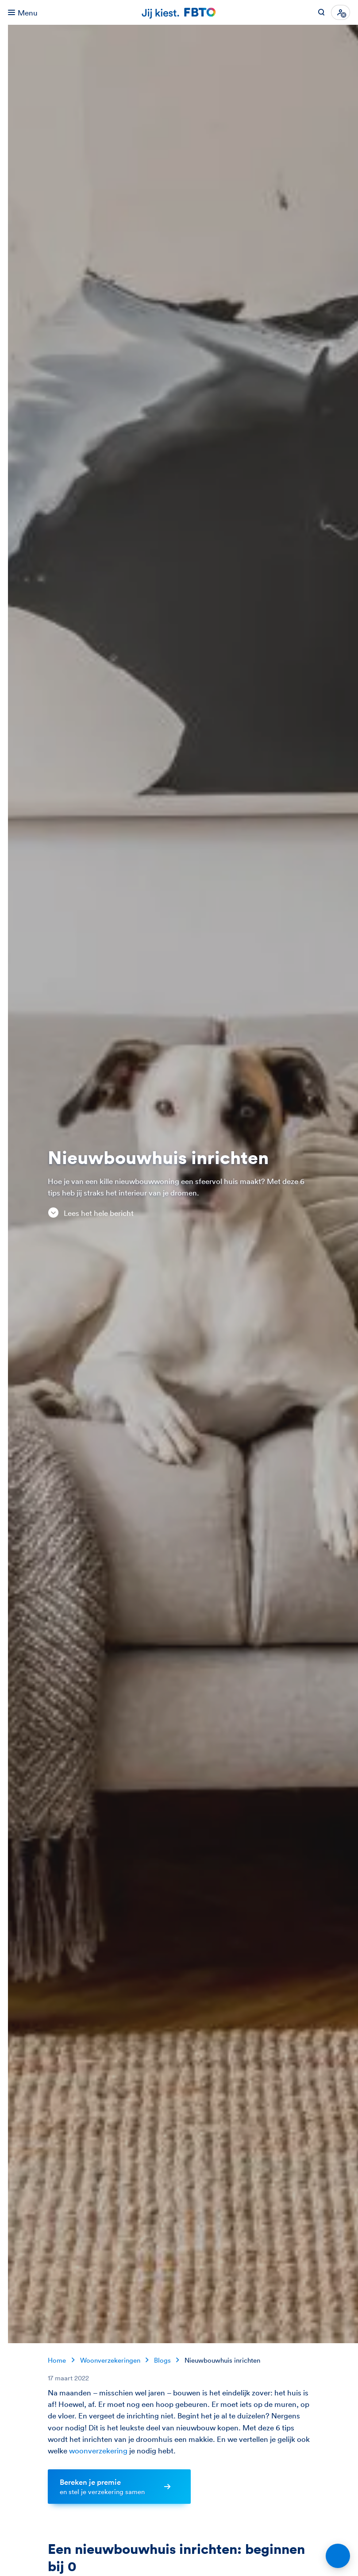 This screenshot has height=2576, width=358. Describe the element at coordinates (340, 12) in the screenshot. I see `[Inloggen]` at that location.